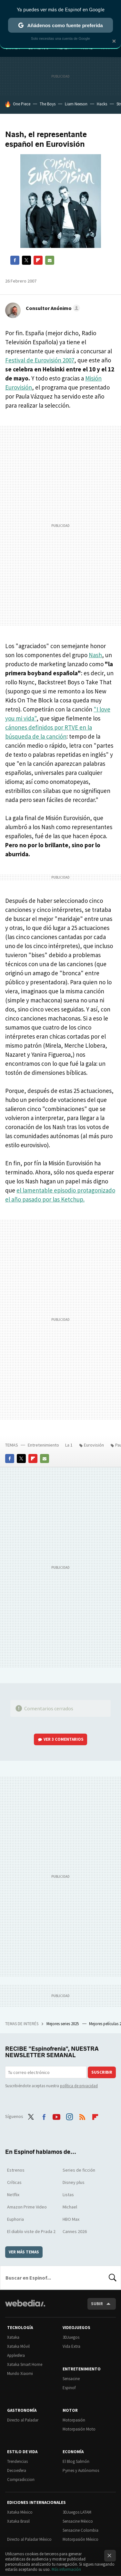  I want to click on Euphoria, so click(15, 2219).